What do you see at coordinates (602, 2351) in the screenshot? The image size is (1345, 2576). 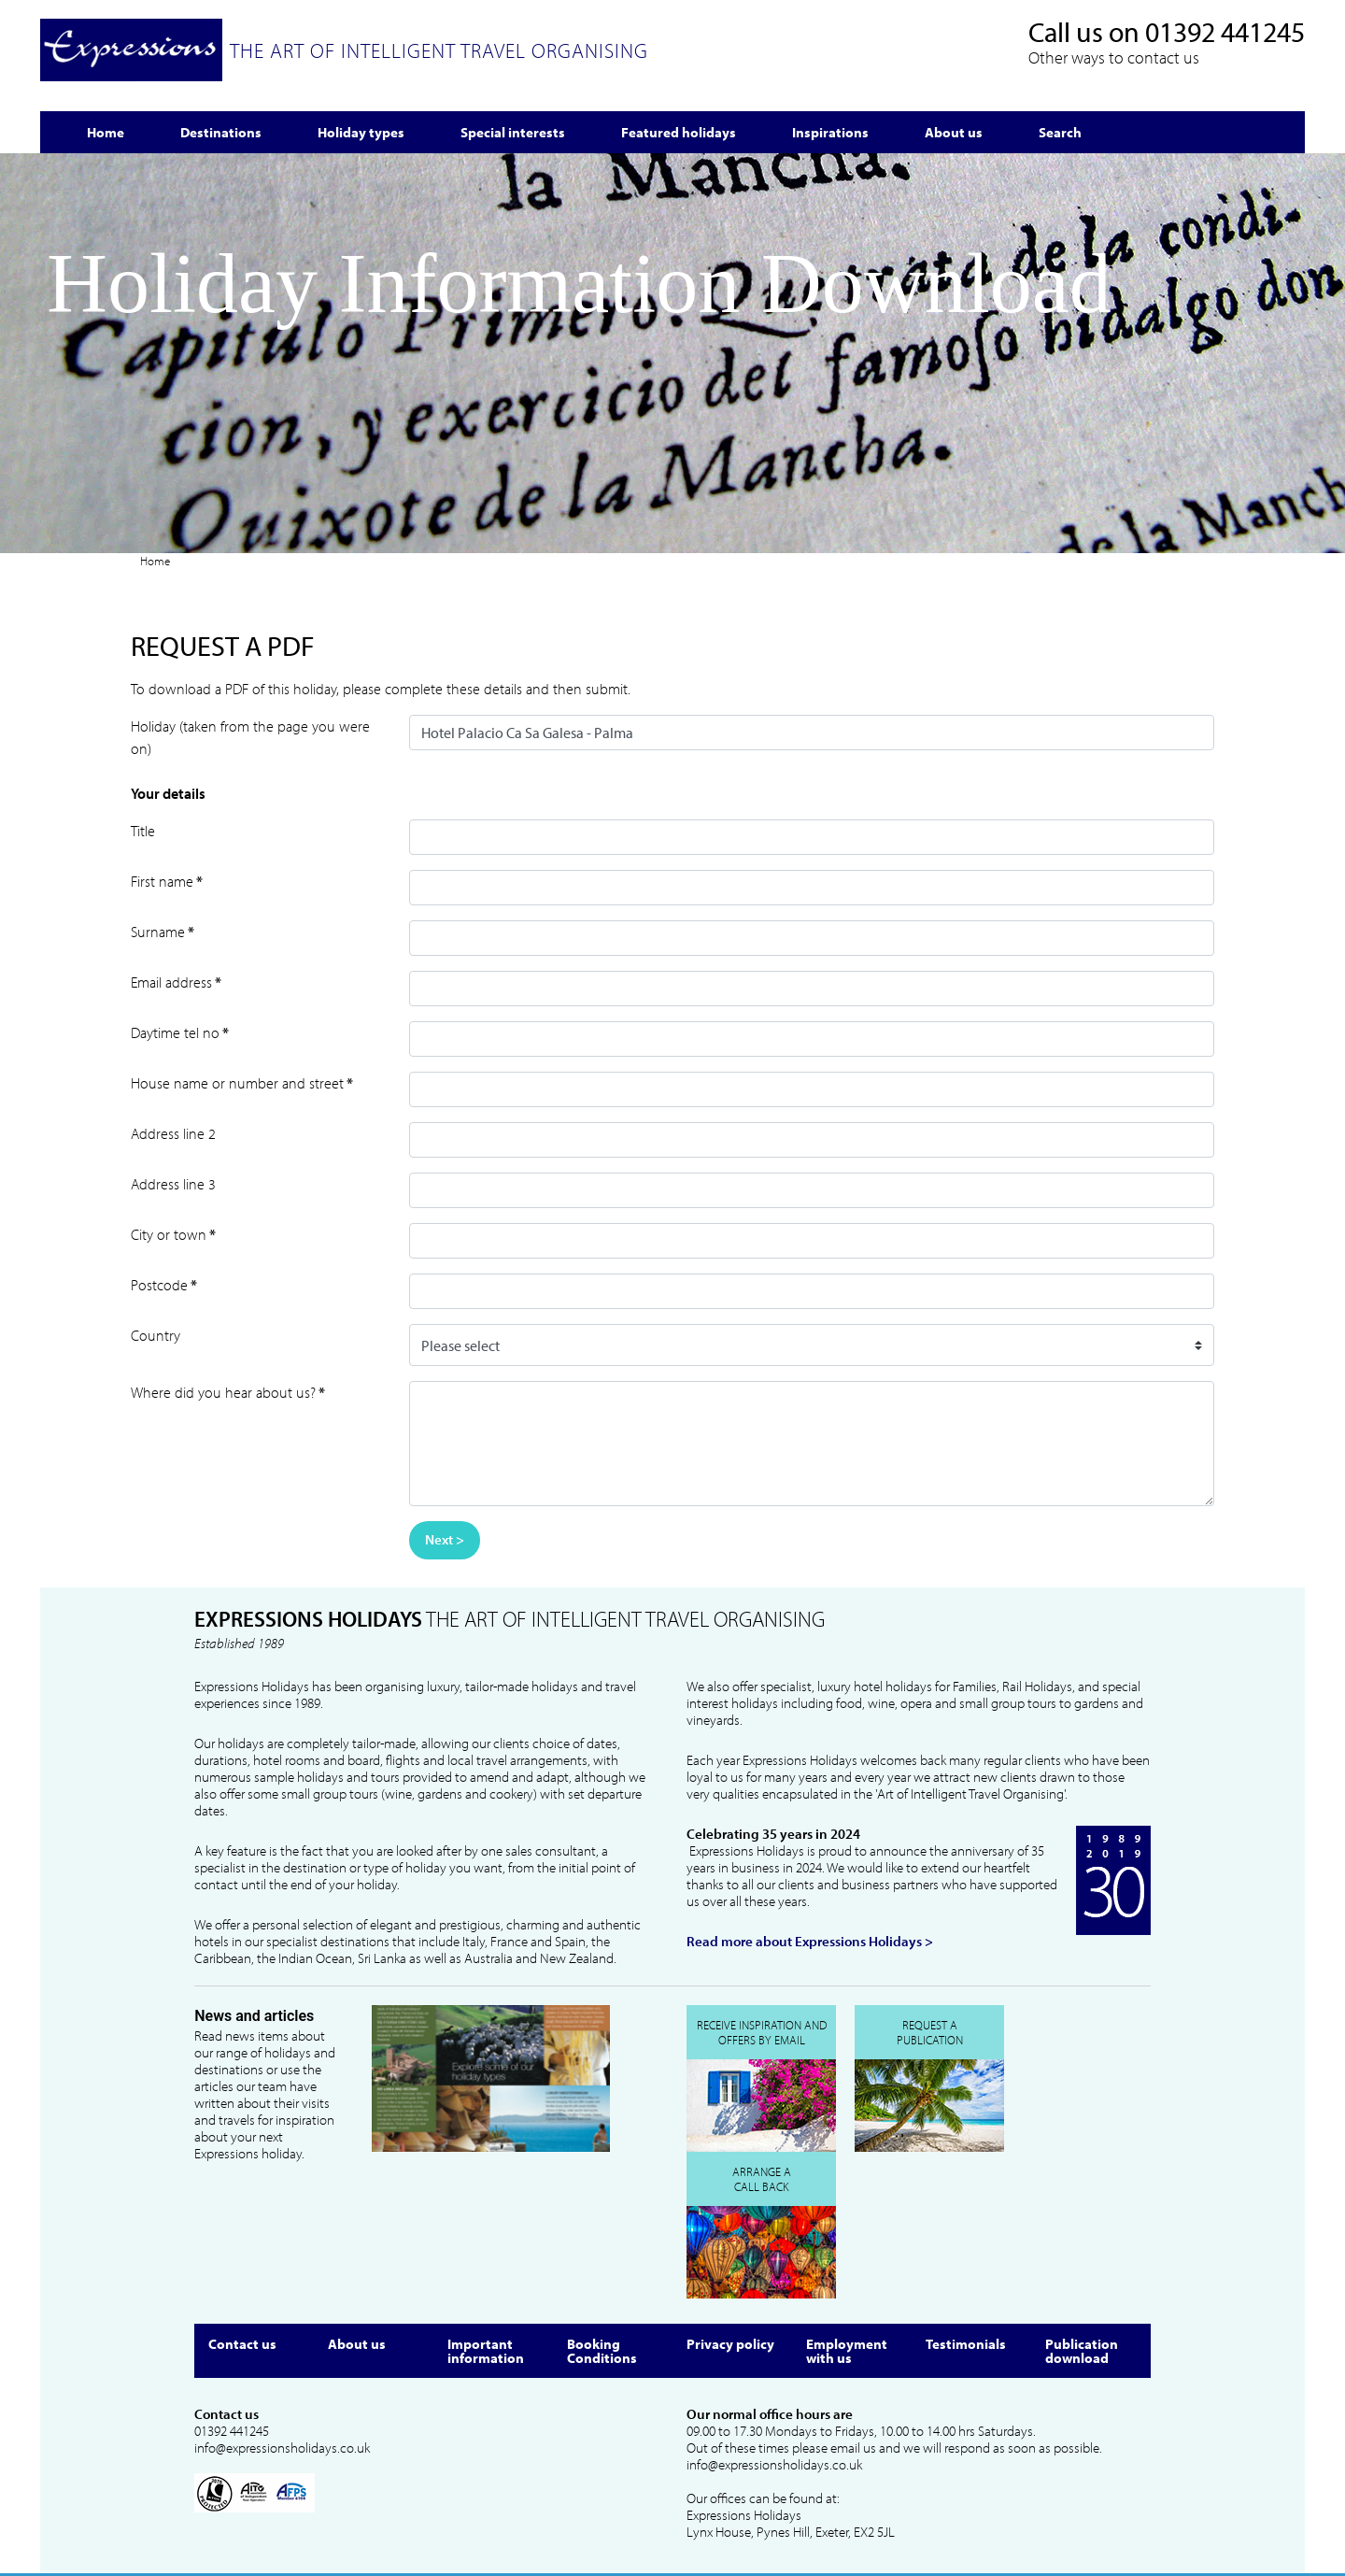 I see `Booking Conditions` at bounding box center [602, 2351].